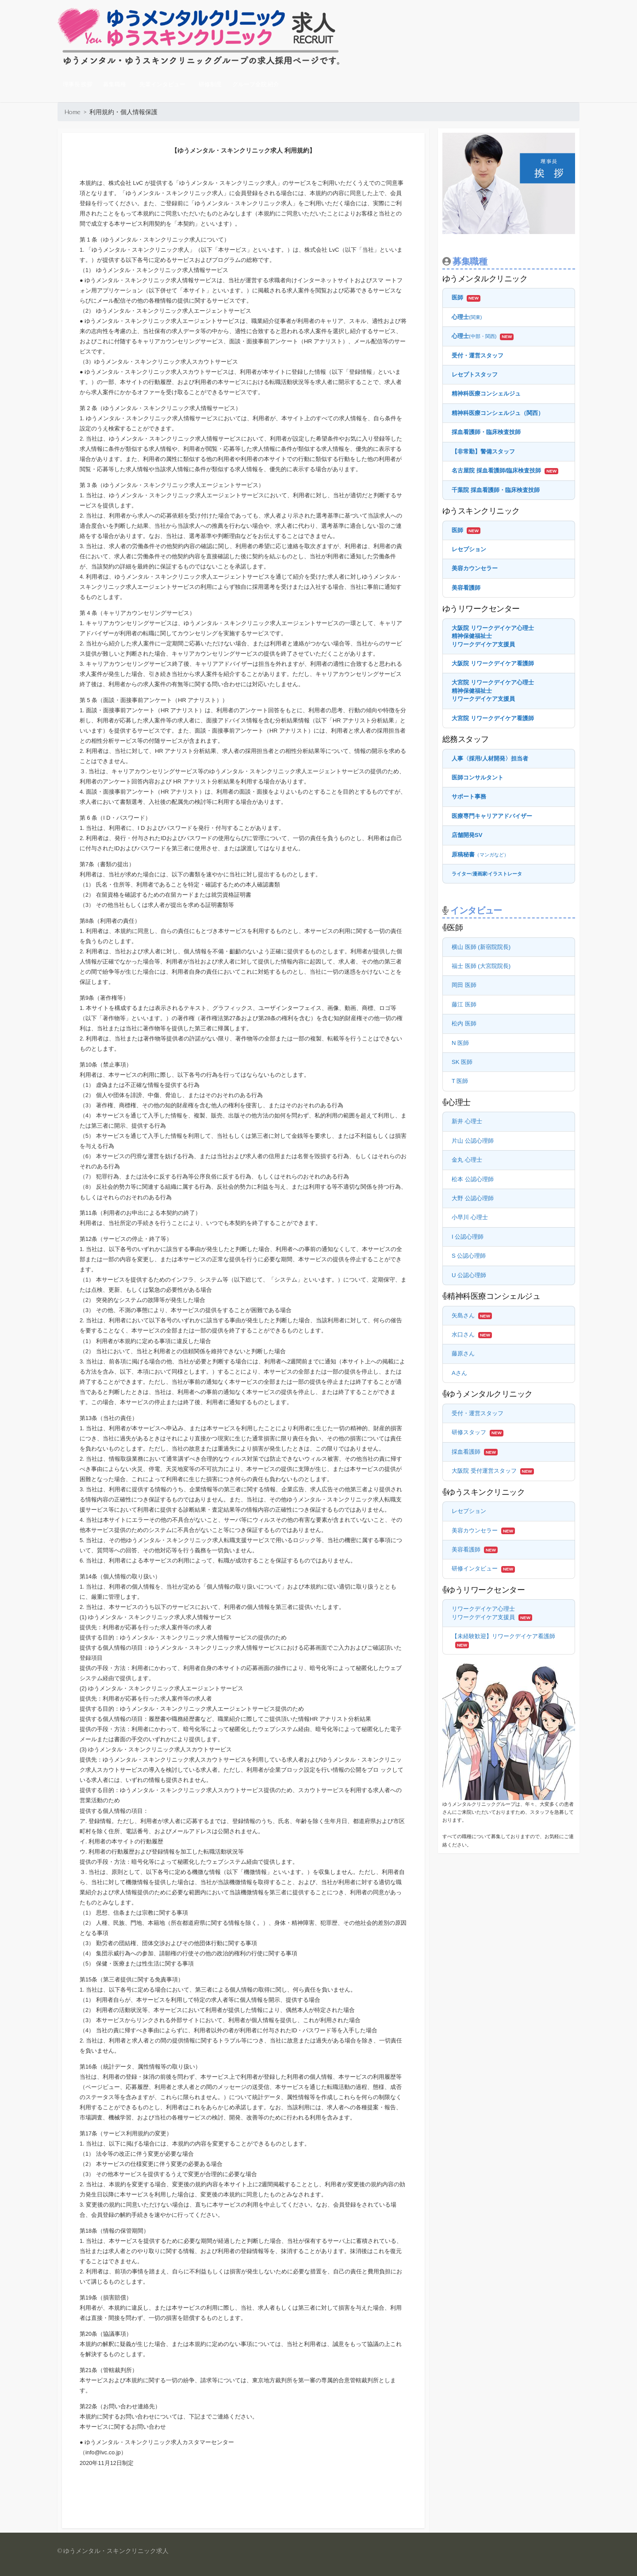 Image resolution: width=637 pixels, height=2576 pixels. What do you see at coordinates (464, 1004) in the screenshot?
I see `藤江 医師` at bounding box center [464, 1004].